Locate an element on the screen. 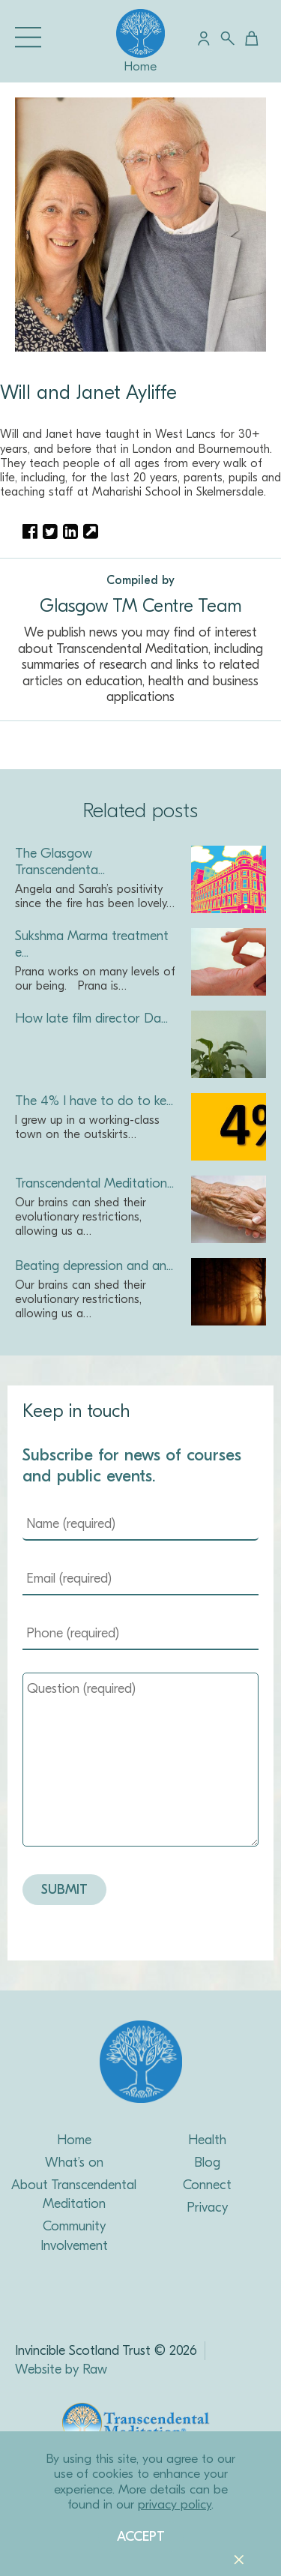  Home is located at coordinates (140, 58).